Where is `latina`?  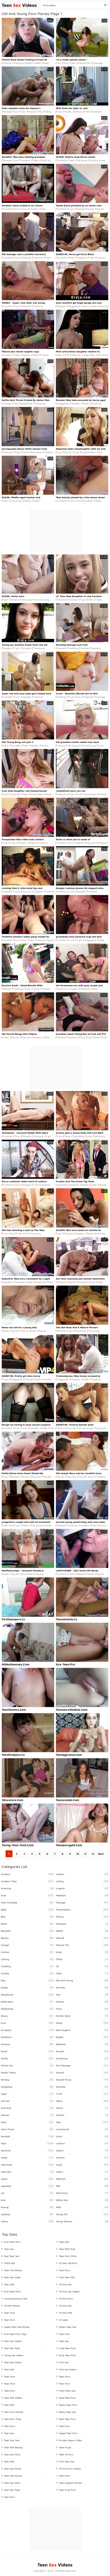
latina is located at coordinates (27, 2221).